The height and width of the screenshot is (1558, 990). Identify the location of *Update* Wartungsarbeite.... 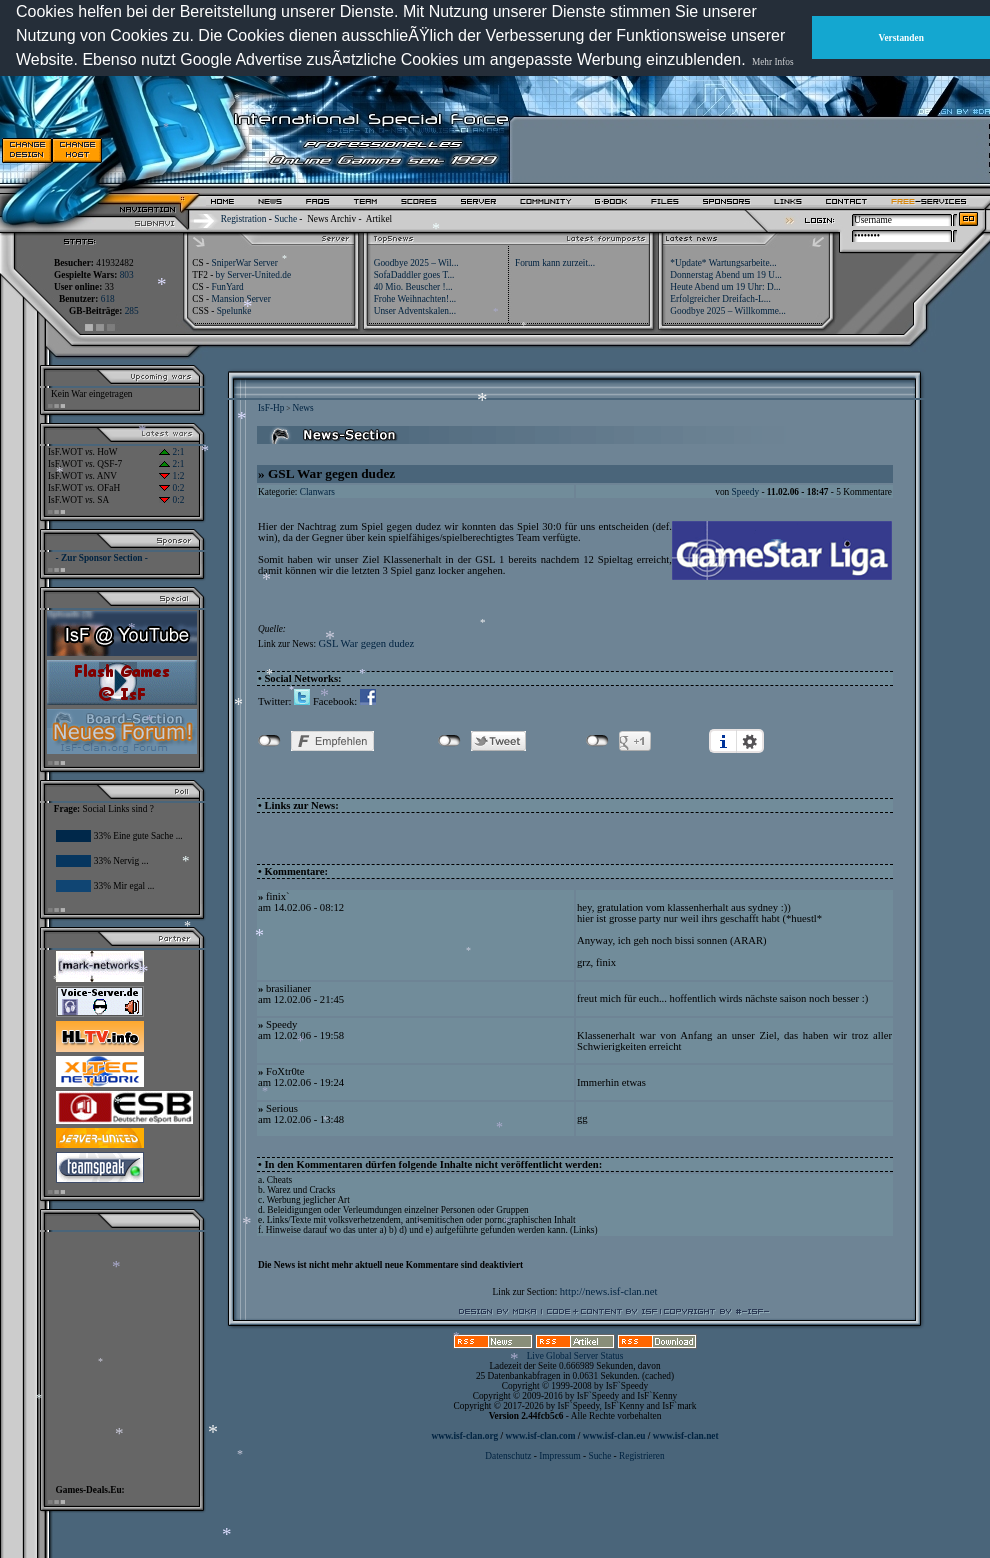
(723, 263).